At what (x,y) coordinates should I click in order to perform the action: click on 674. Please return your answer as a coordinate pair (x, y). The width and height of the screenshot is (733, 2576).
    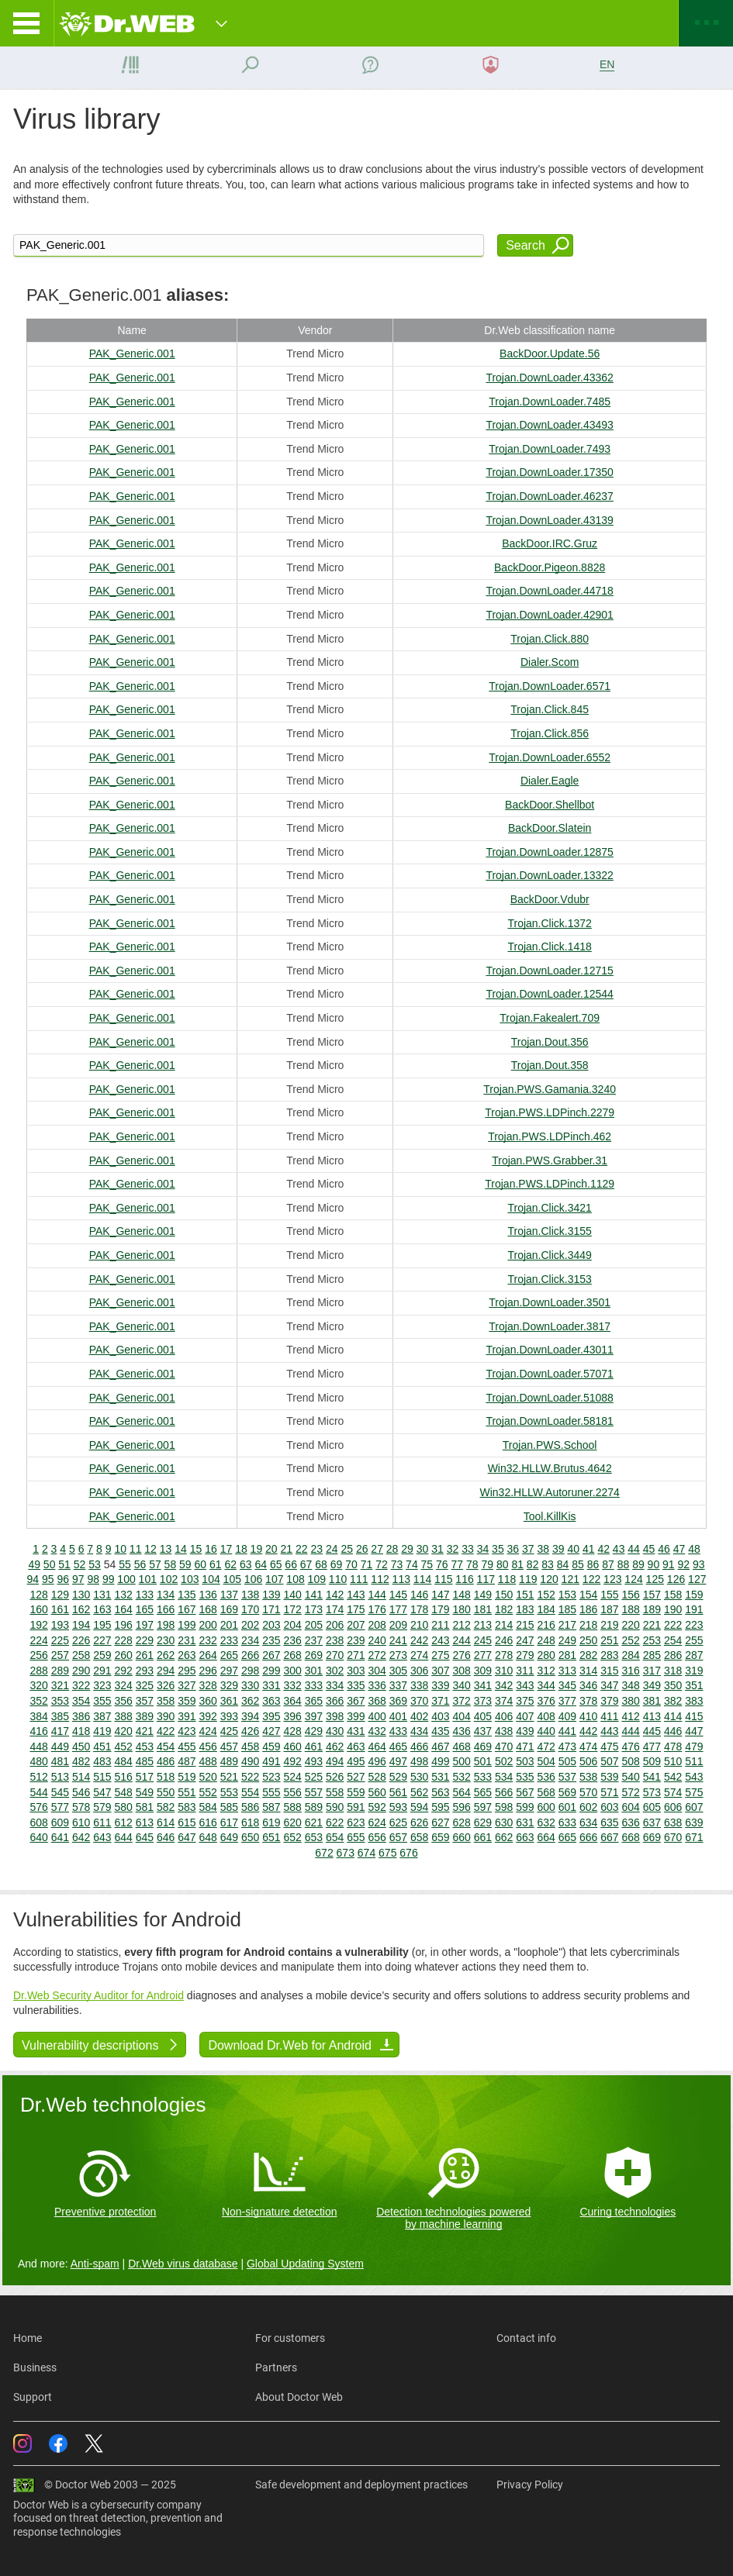
    Looking at the image, I should click on (366, 1853).